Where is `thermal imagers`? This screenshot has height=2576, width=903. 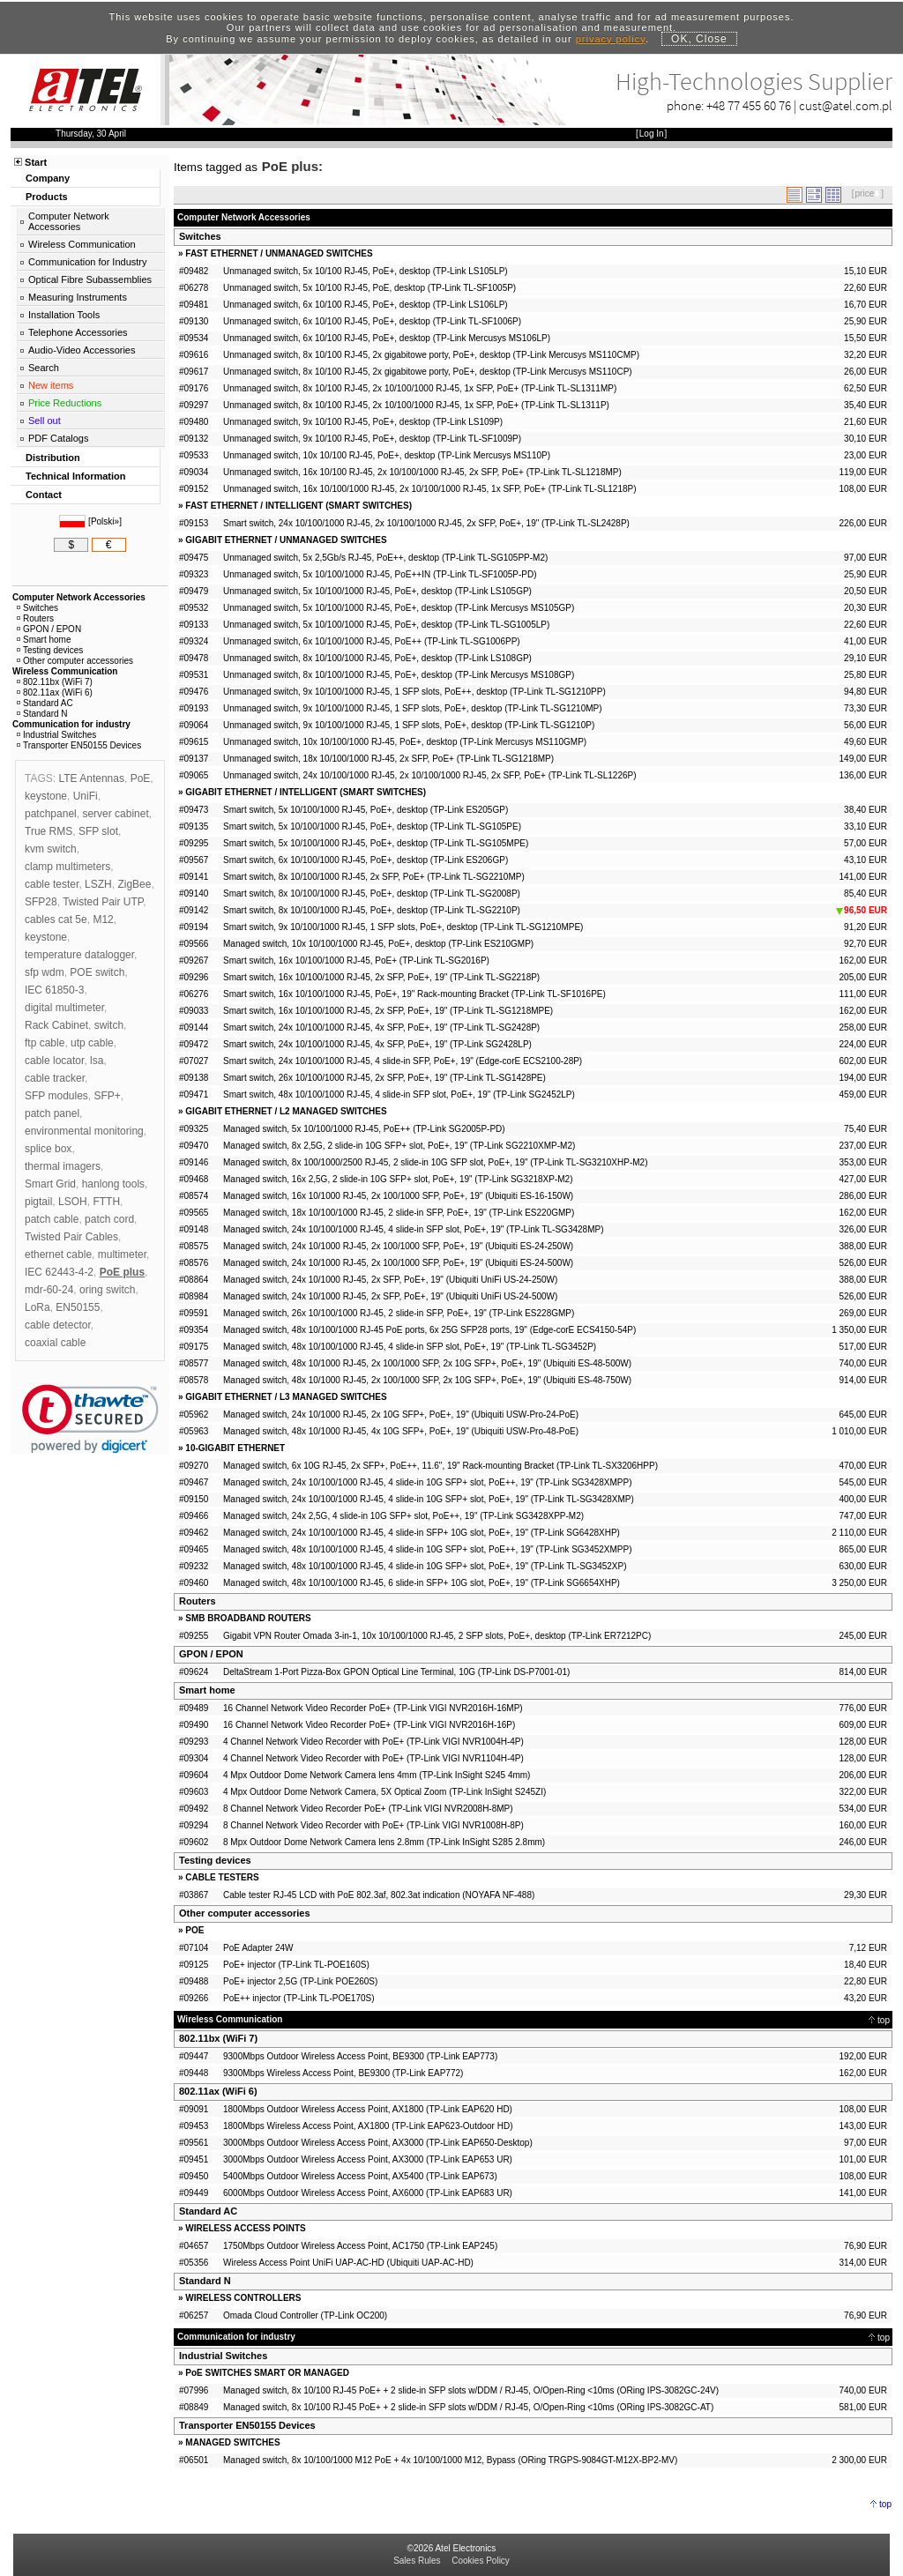 thermal imagers is located at coordinates (63, 1166).